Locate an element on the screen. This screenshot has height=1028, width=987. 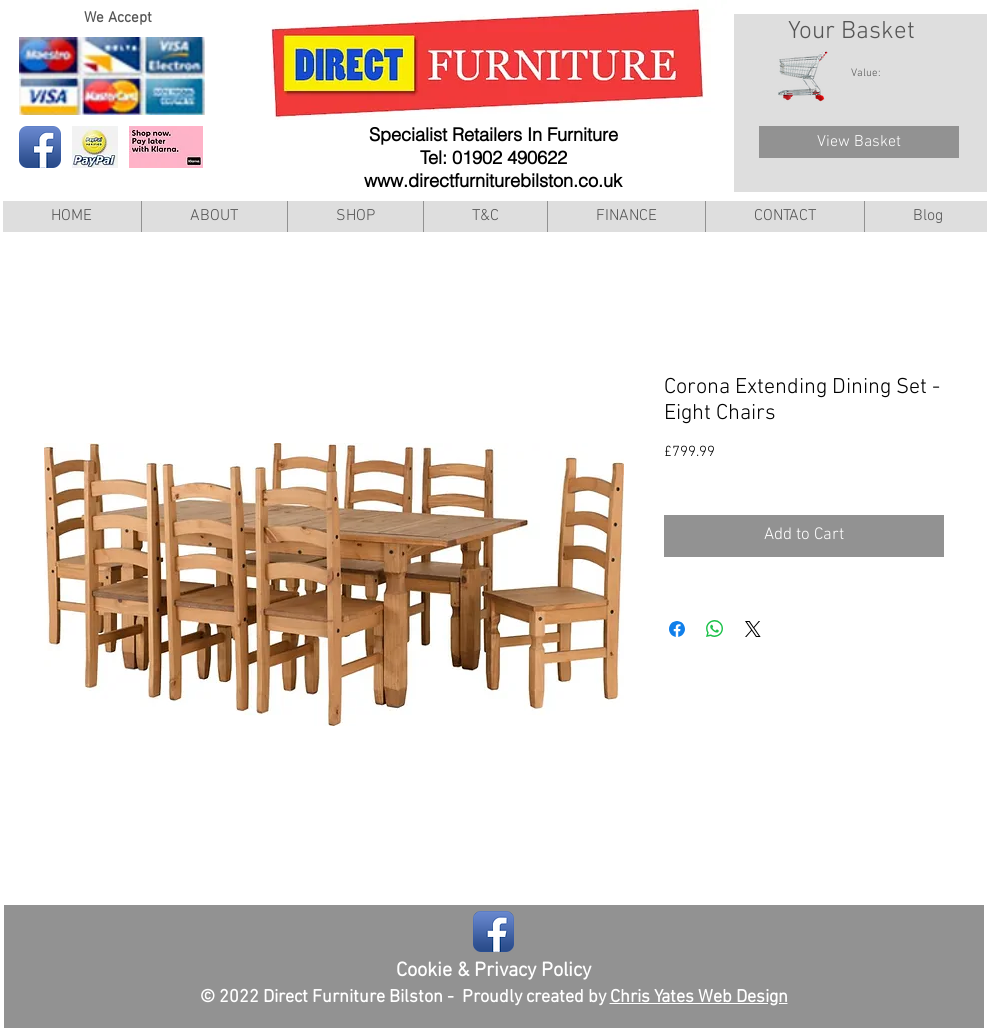
[View Basket] is located at coordinates (859, 142).